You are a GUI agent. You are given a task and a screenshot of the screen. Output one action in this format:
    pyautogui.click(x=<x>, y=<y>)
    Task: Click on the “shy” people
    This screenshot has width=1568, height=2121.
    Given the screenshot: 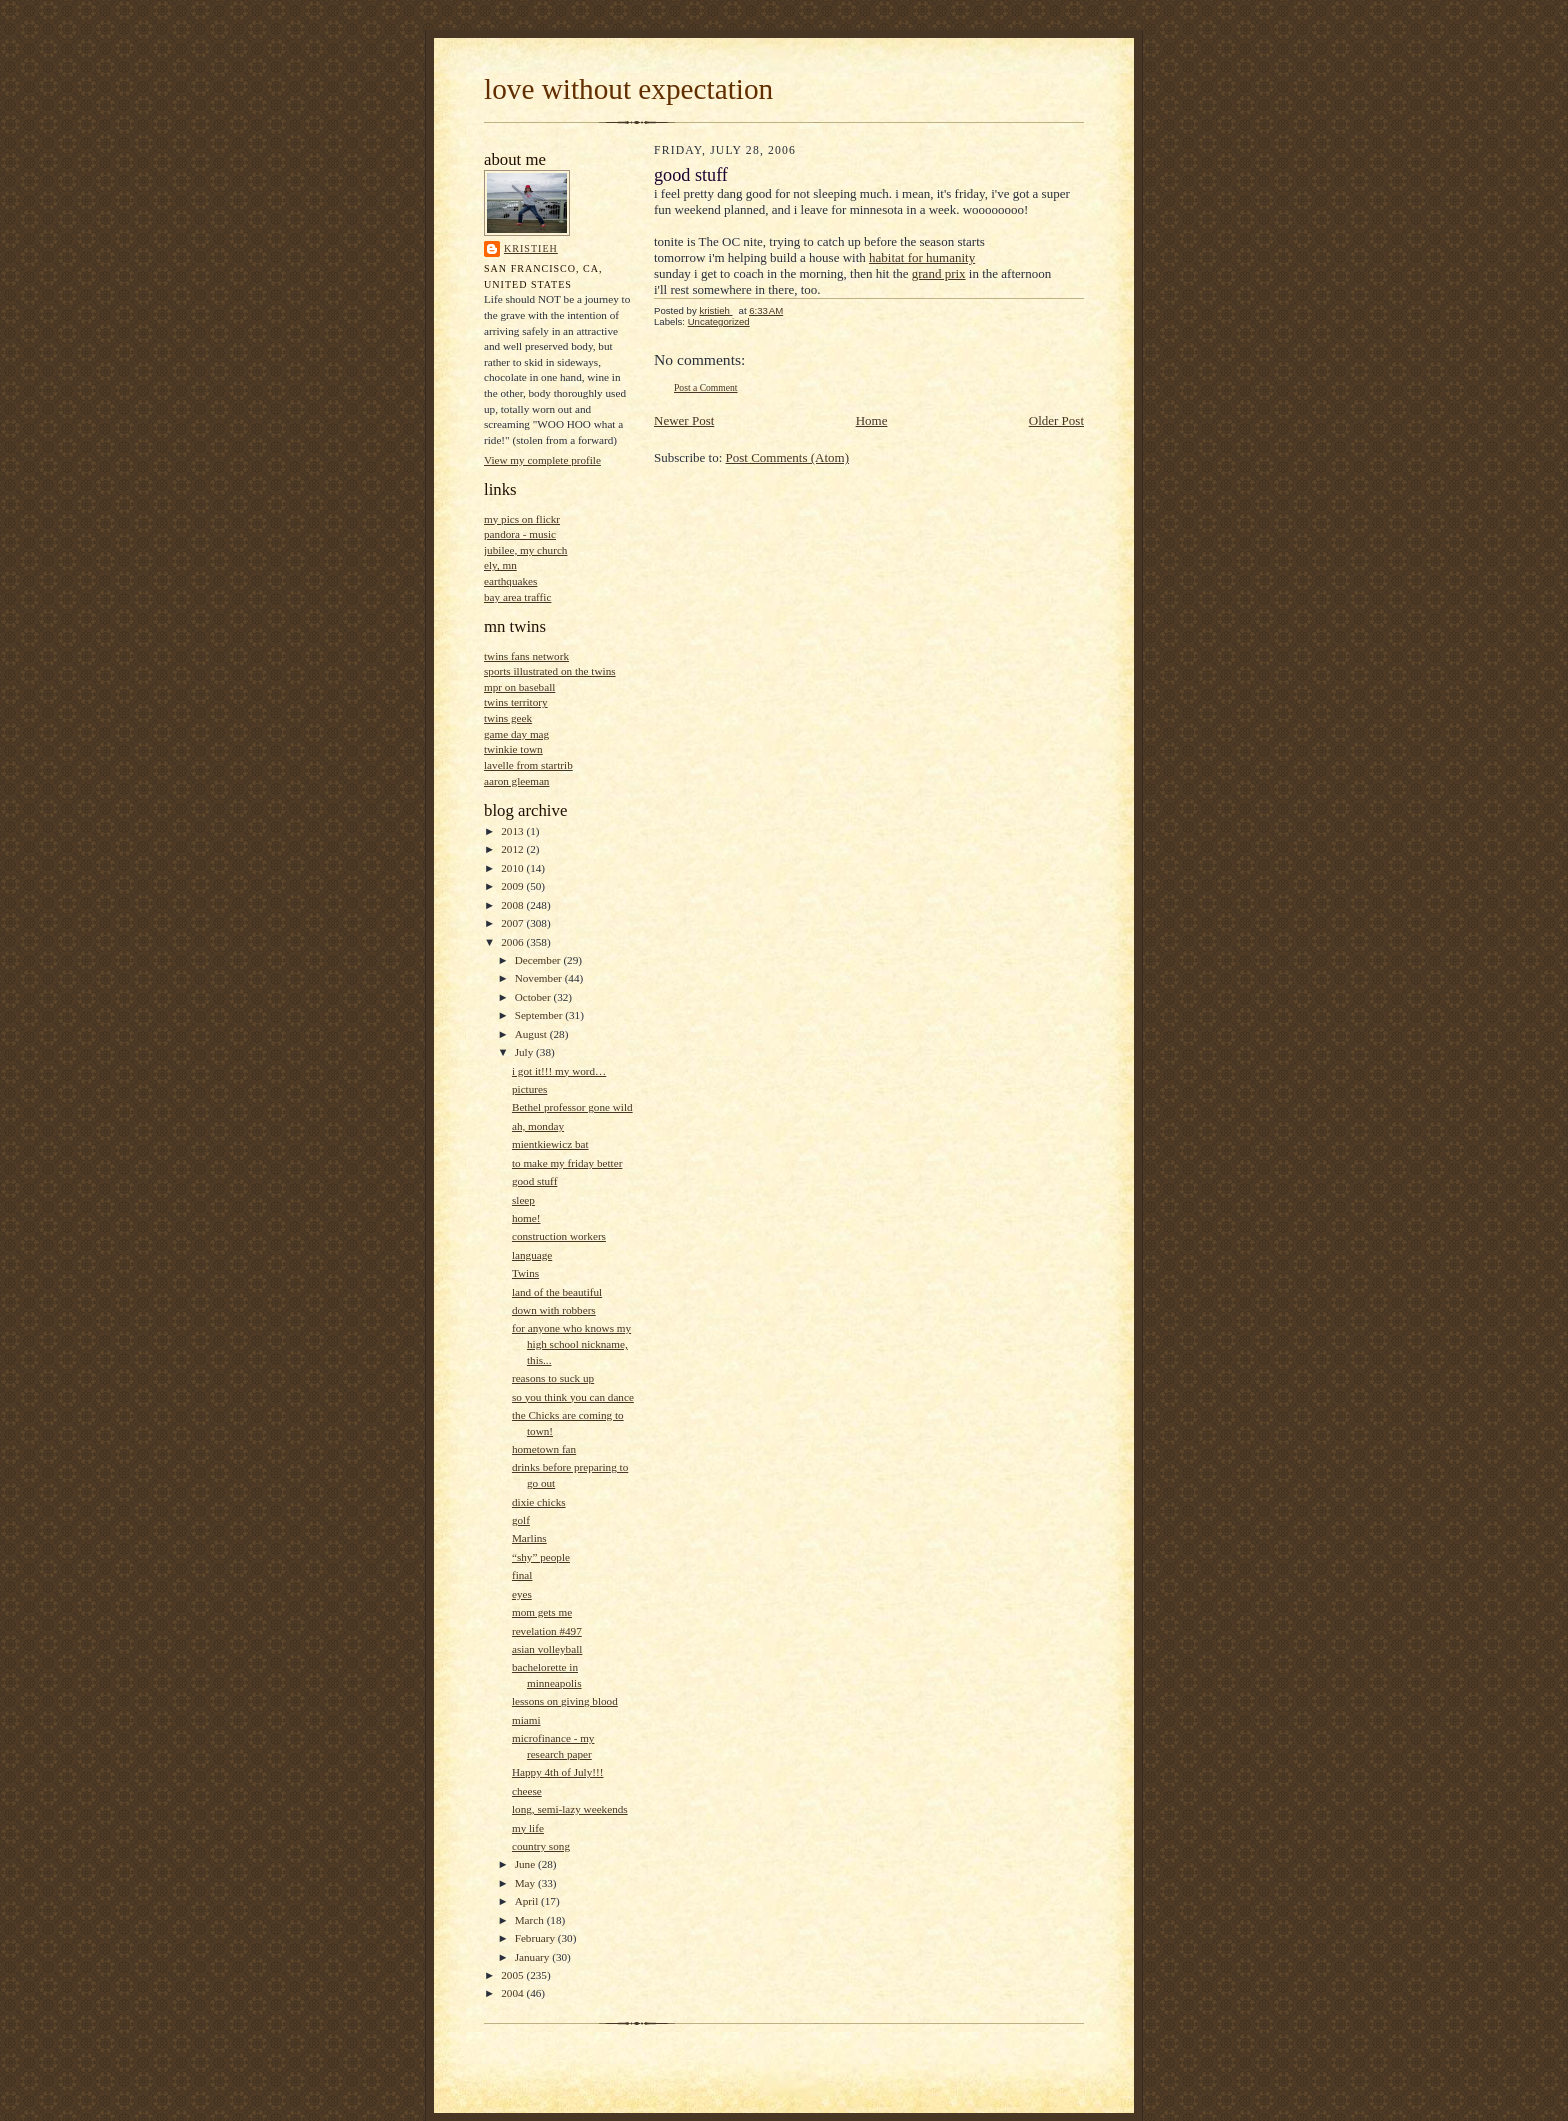 What is the action you would take?
    pyautogui.click(x=541, y=1557)
    